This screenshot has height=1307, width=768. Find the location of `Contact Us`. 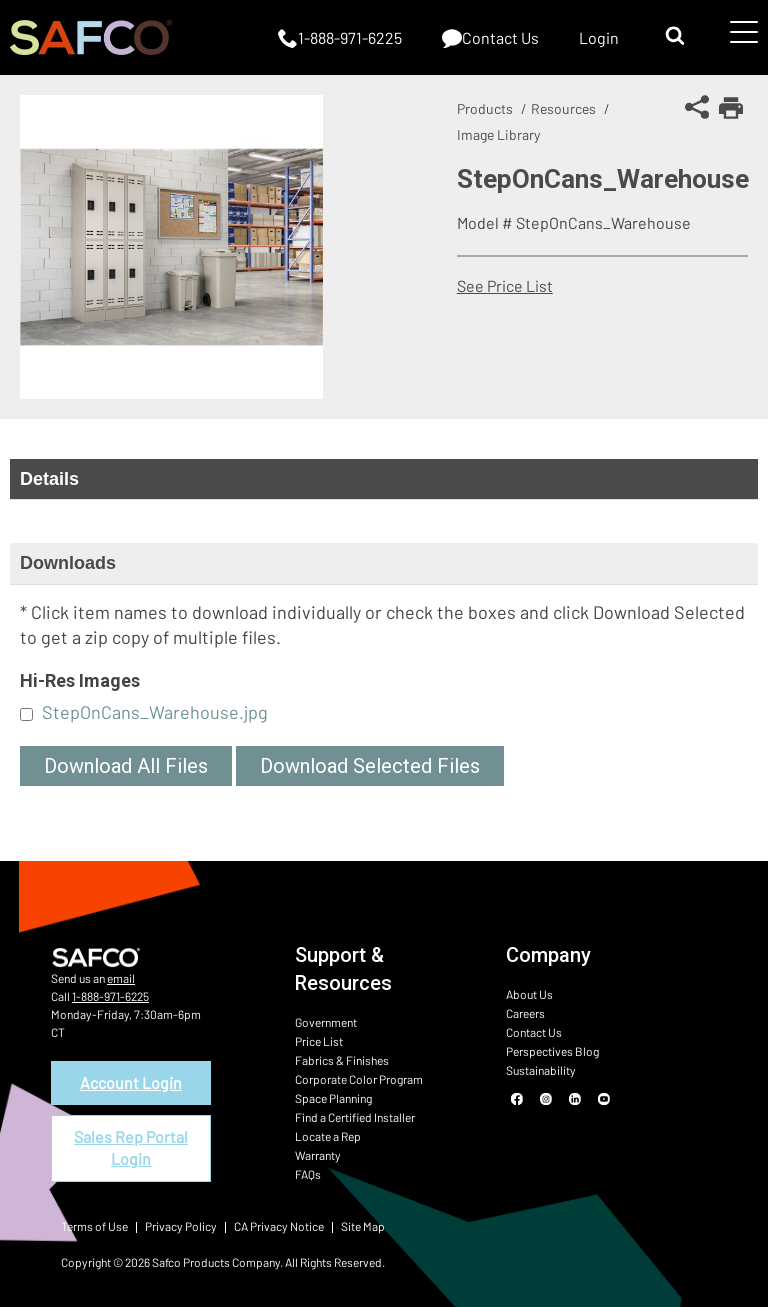

Contact Us is located at coordinates (534, 1032).